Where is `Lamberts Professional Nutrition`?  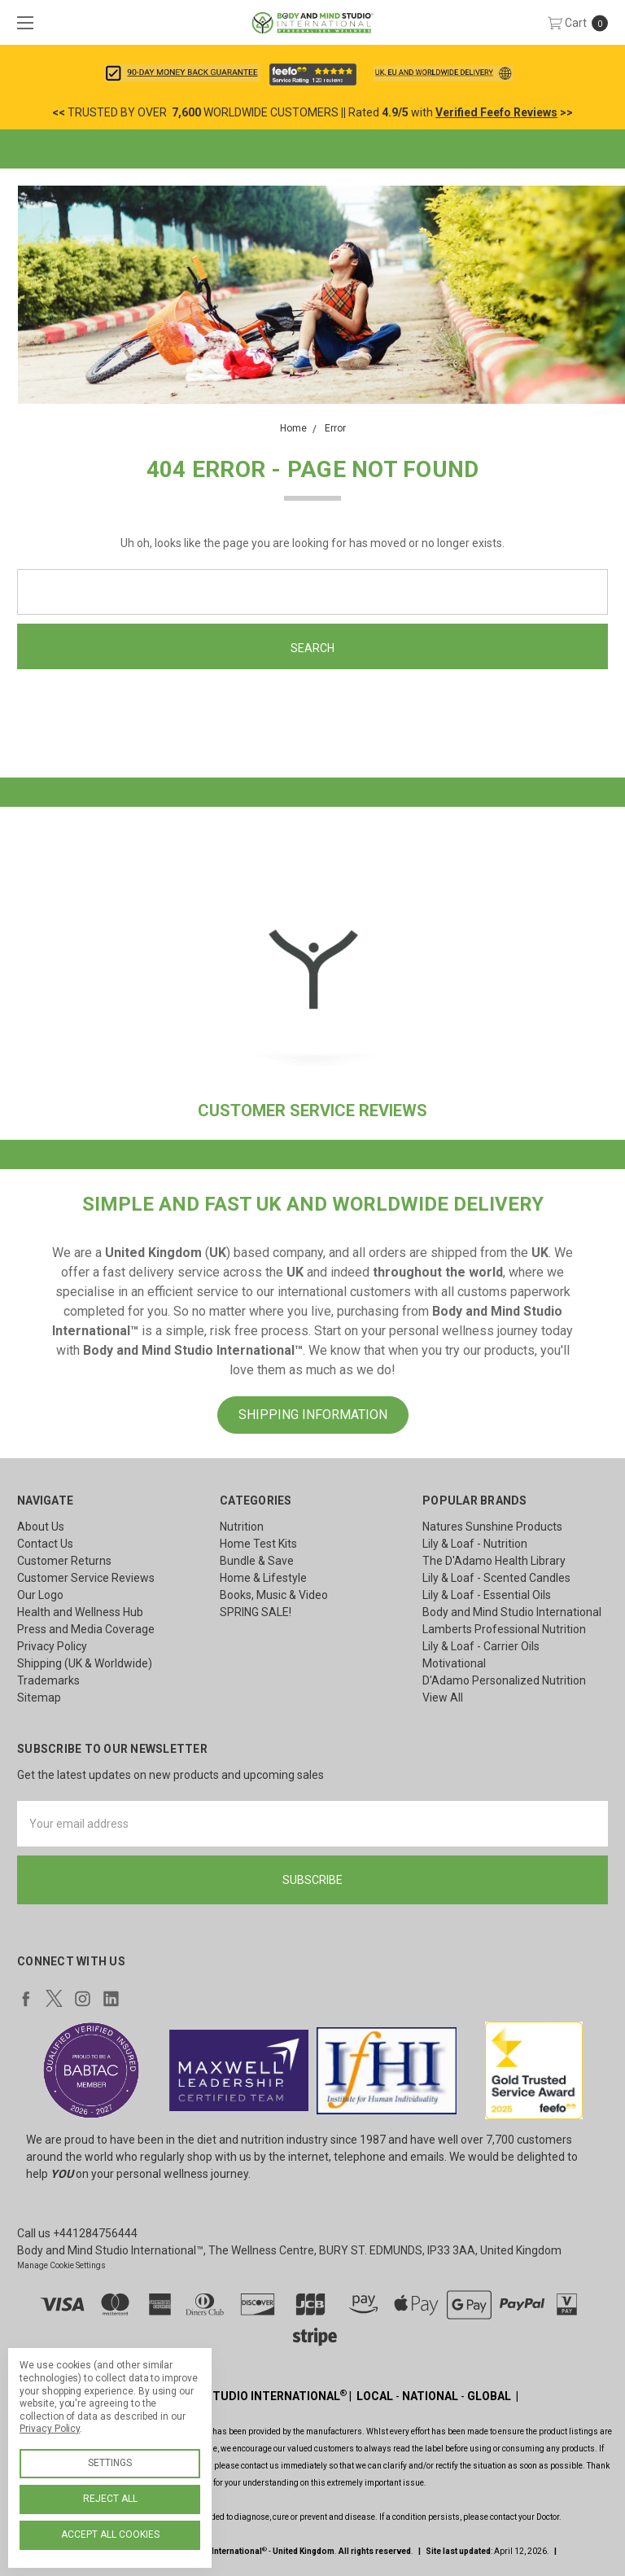
Lamberts Professional Nutrition is located at coordinates (504, 1629).